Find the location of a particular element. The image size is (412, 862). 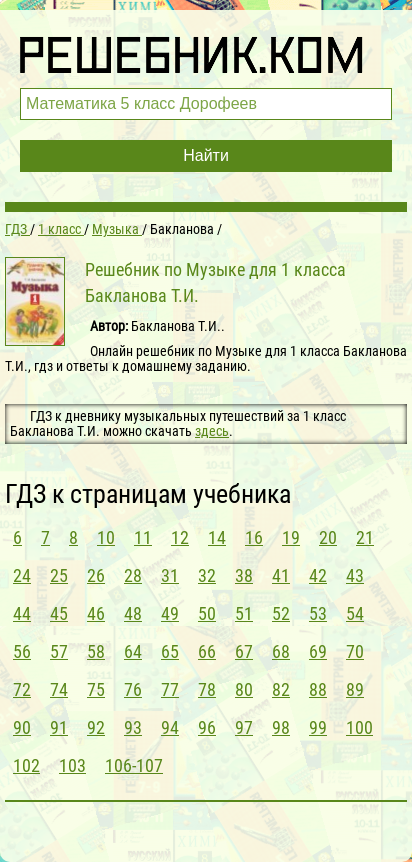

89 is located at coordinates (355, 689).